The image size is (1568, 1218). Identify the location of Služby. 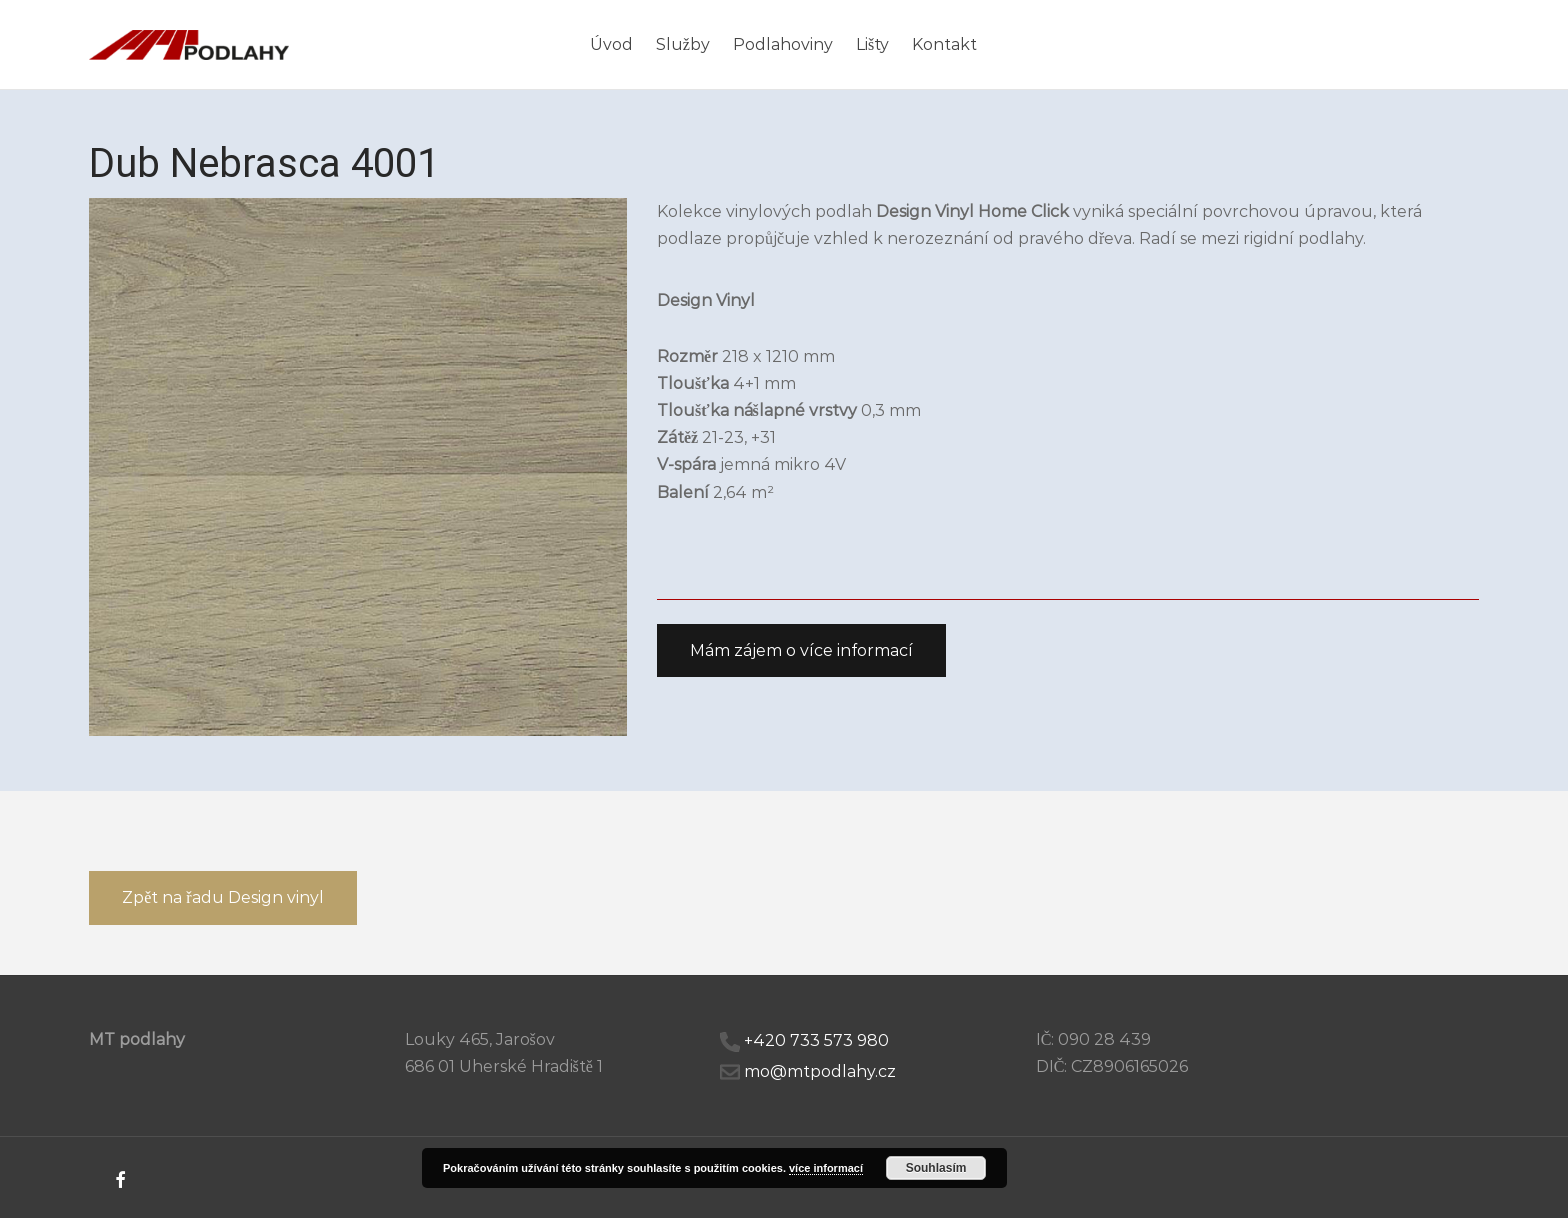
(683, 44).